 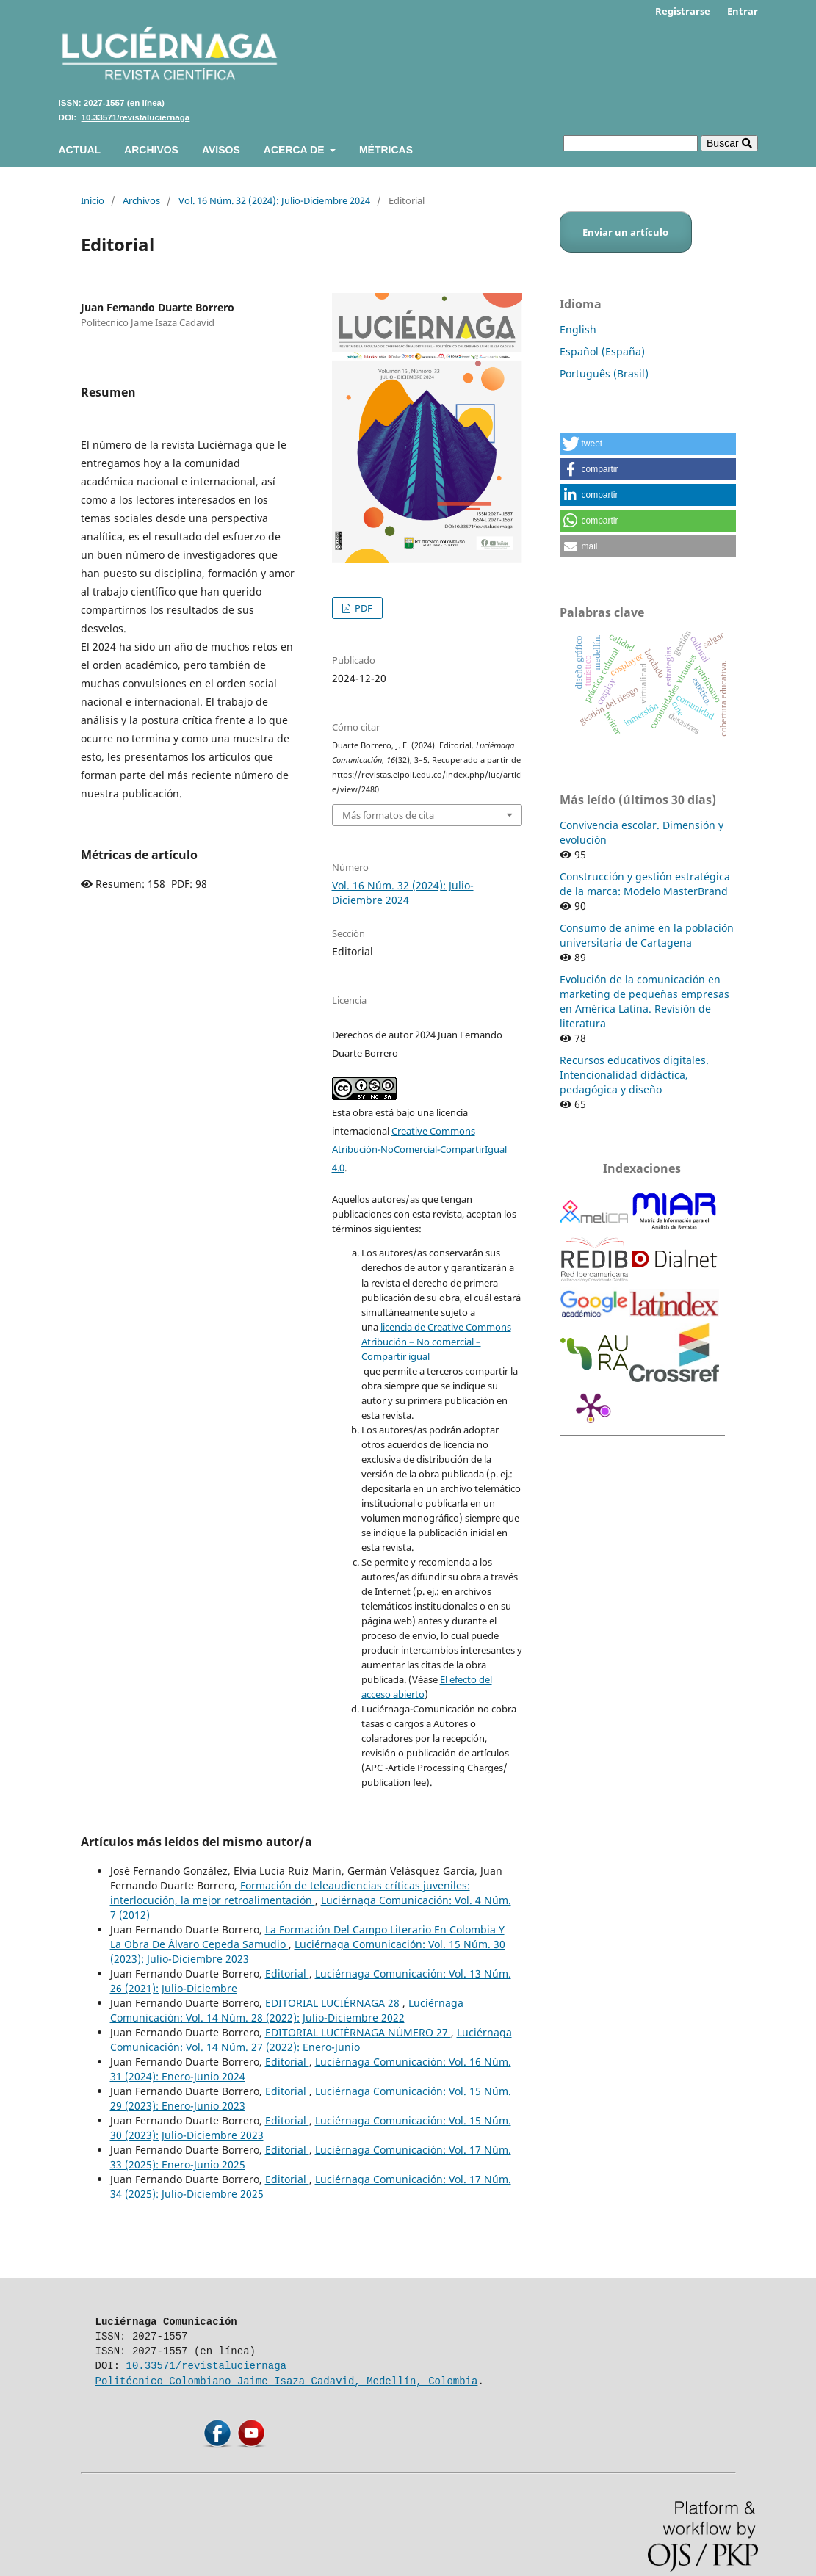 What do you see at coordinates (333, 2003) in the screenshot?
I see `EDITORIAL LUCIÉRNAGA 28` at bounding box center [333, 2003].